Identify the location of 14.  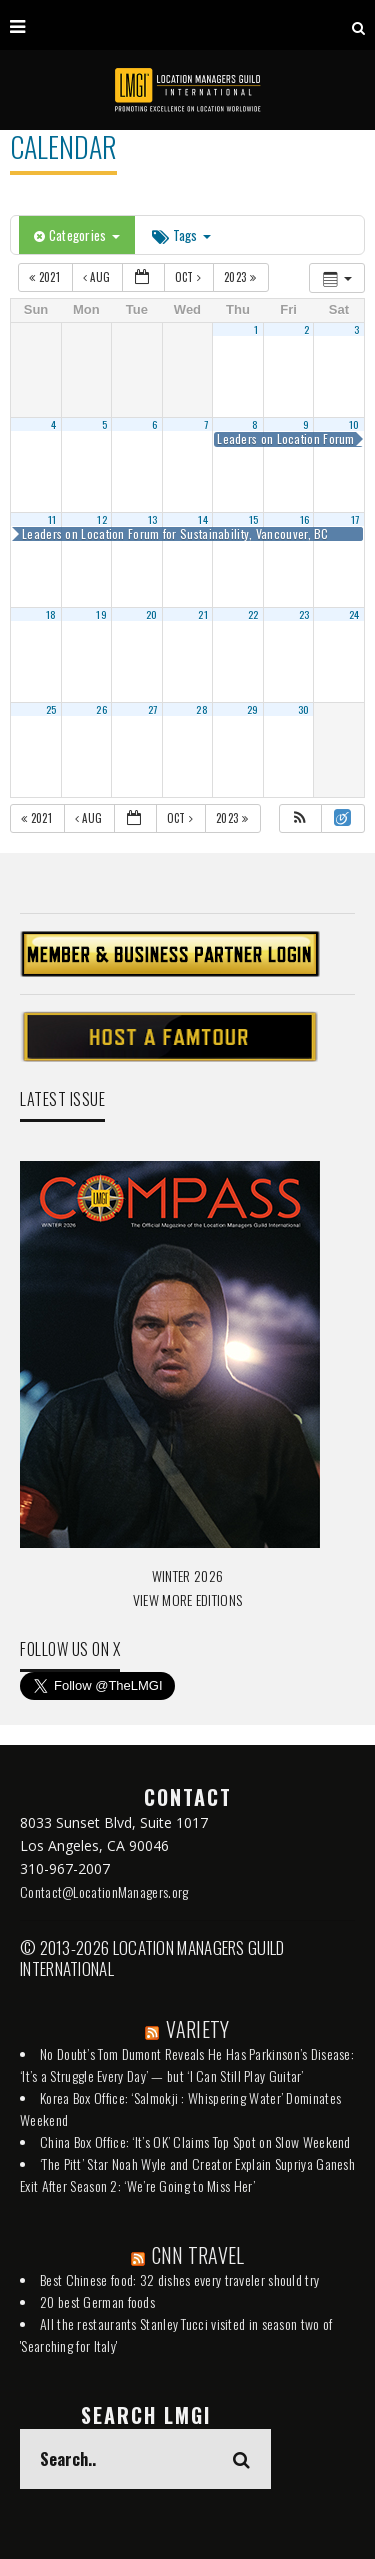
(203, 519).